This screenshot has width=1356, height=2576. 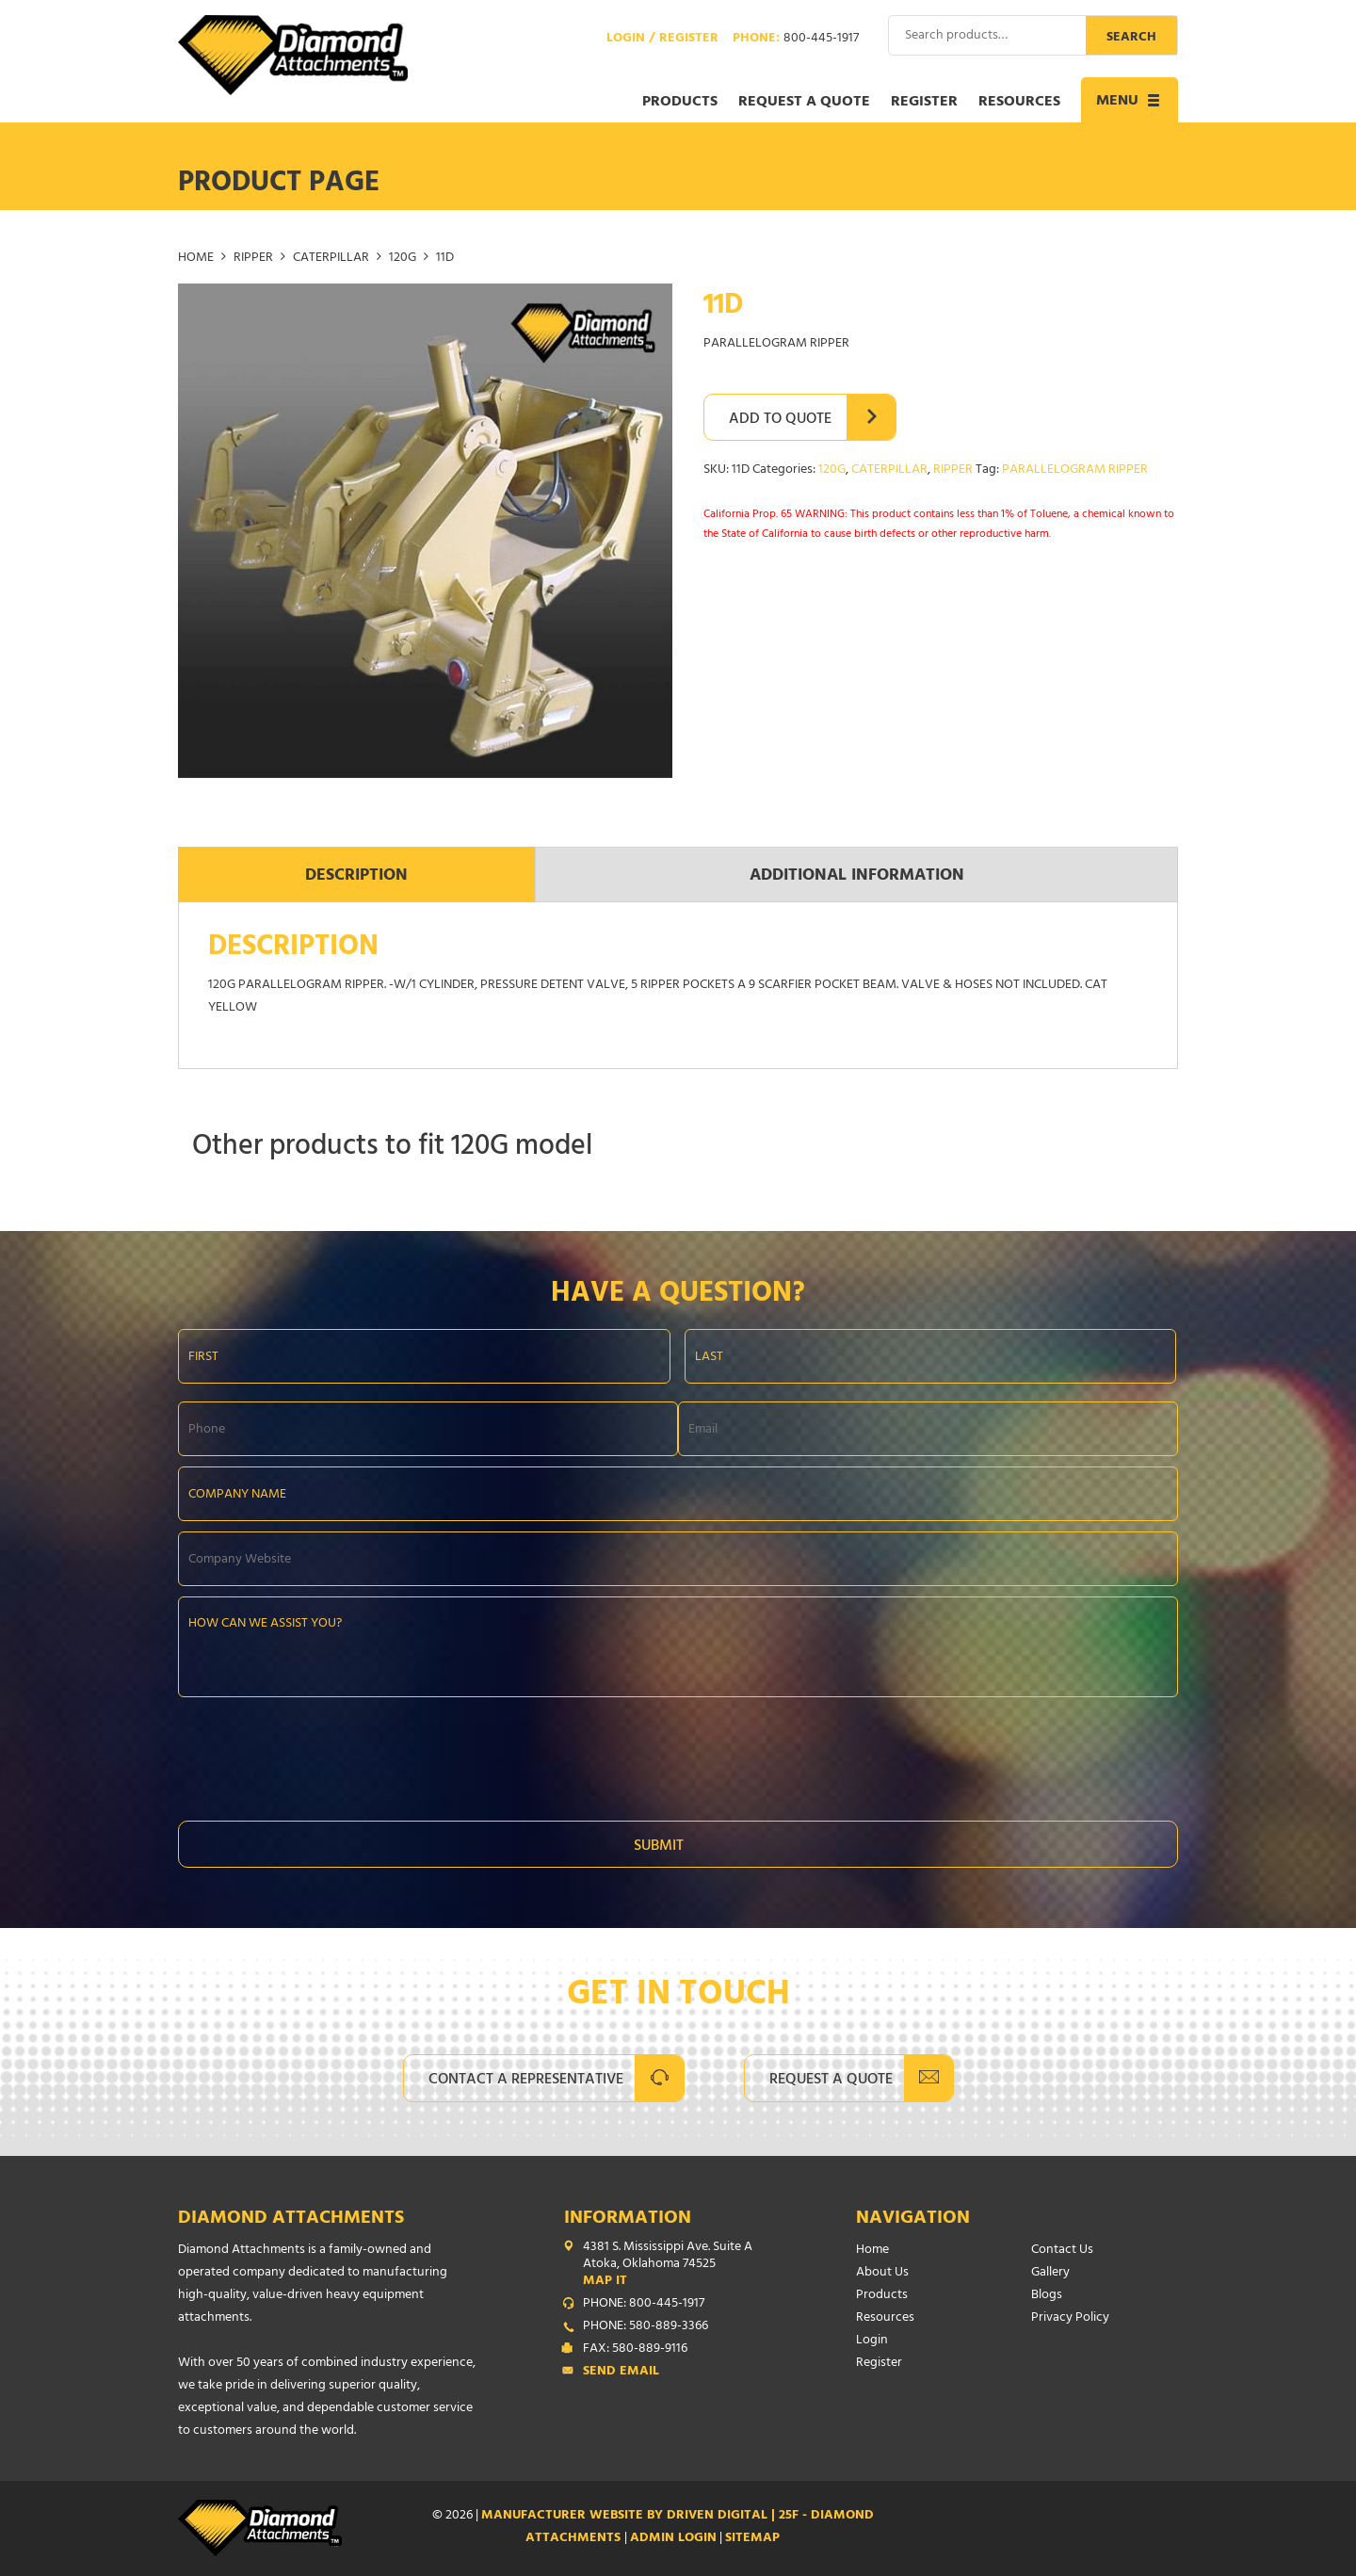 What do you see at coordinates (1019, 103) in the screenshot?
I see `Resources` at bounding box center [1019, 103].